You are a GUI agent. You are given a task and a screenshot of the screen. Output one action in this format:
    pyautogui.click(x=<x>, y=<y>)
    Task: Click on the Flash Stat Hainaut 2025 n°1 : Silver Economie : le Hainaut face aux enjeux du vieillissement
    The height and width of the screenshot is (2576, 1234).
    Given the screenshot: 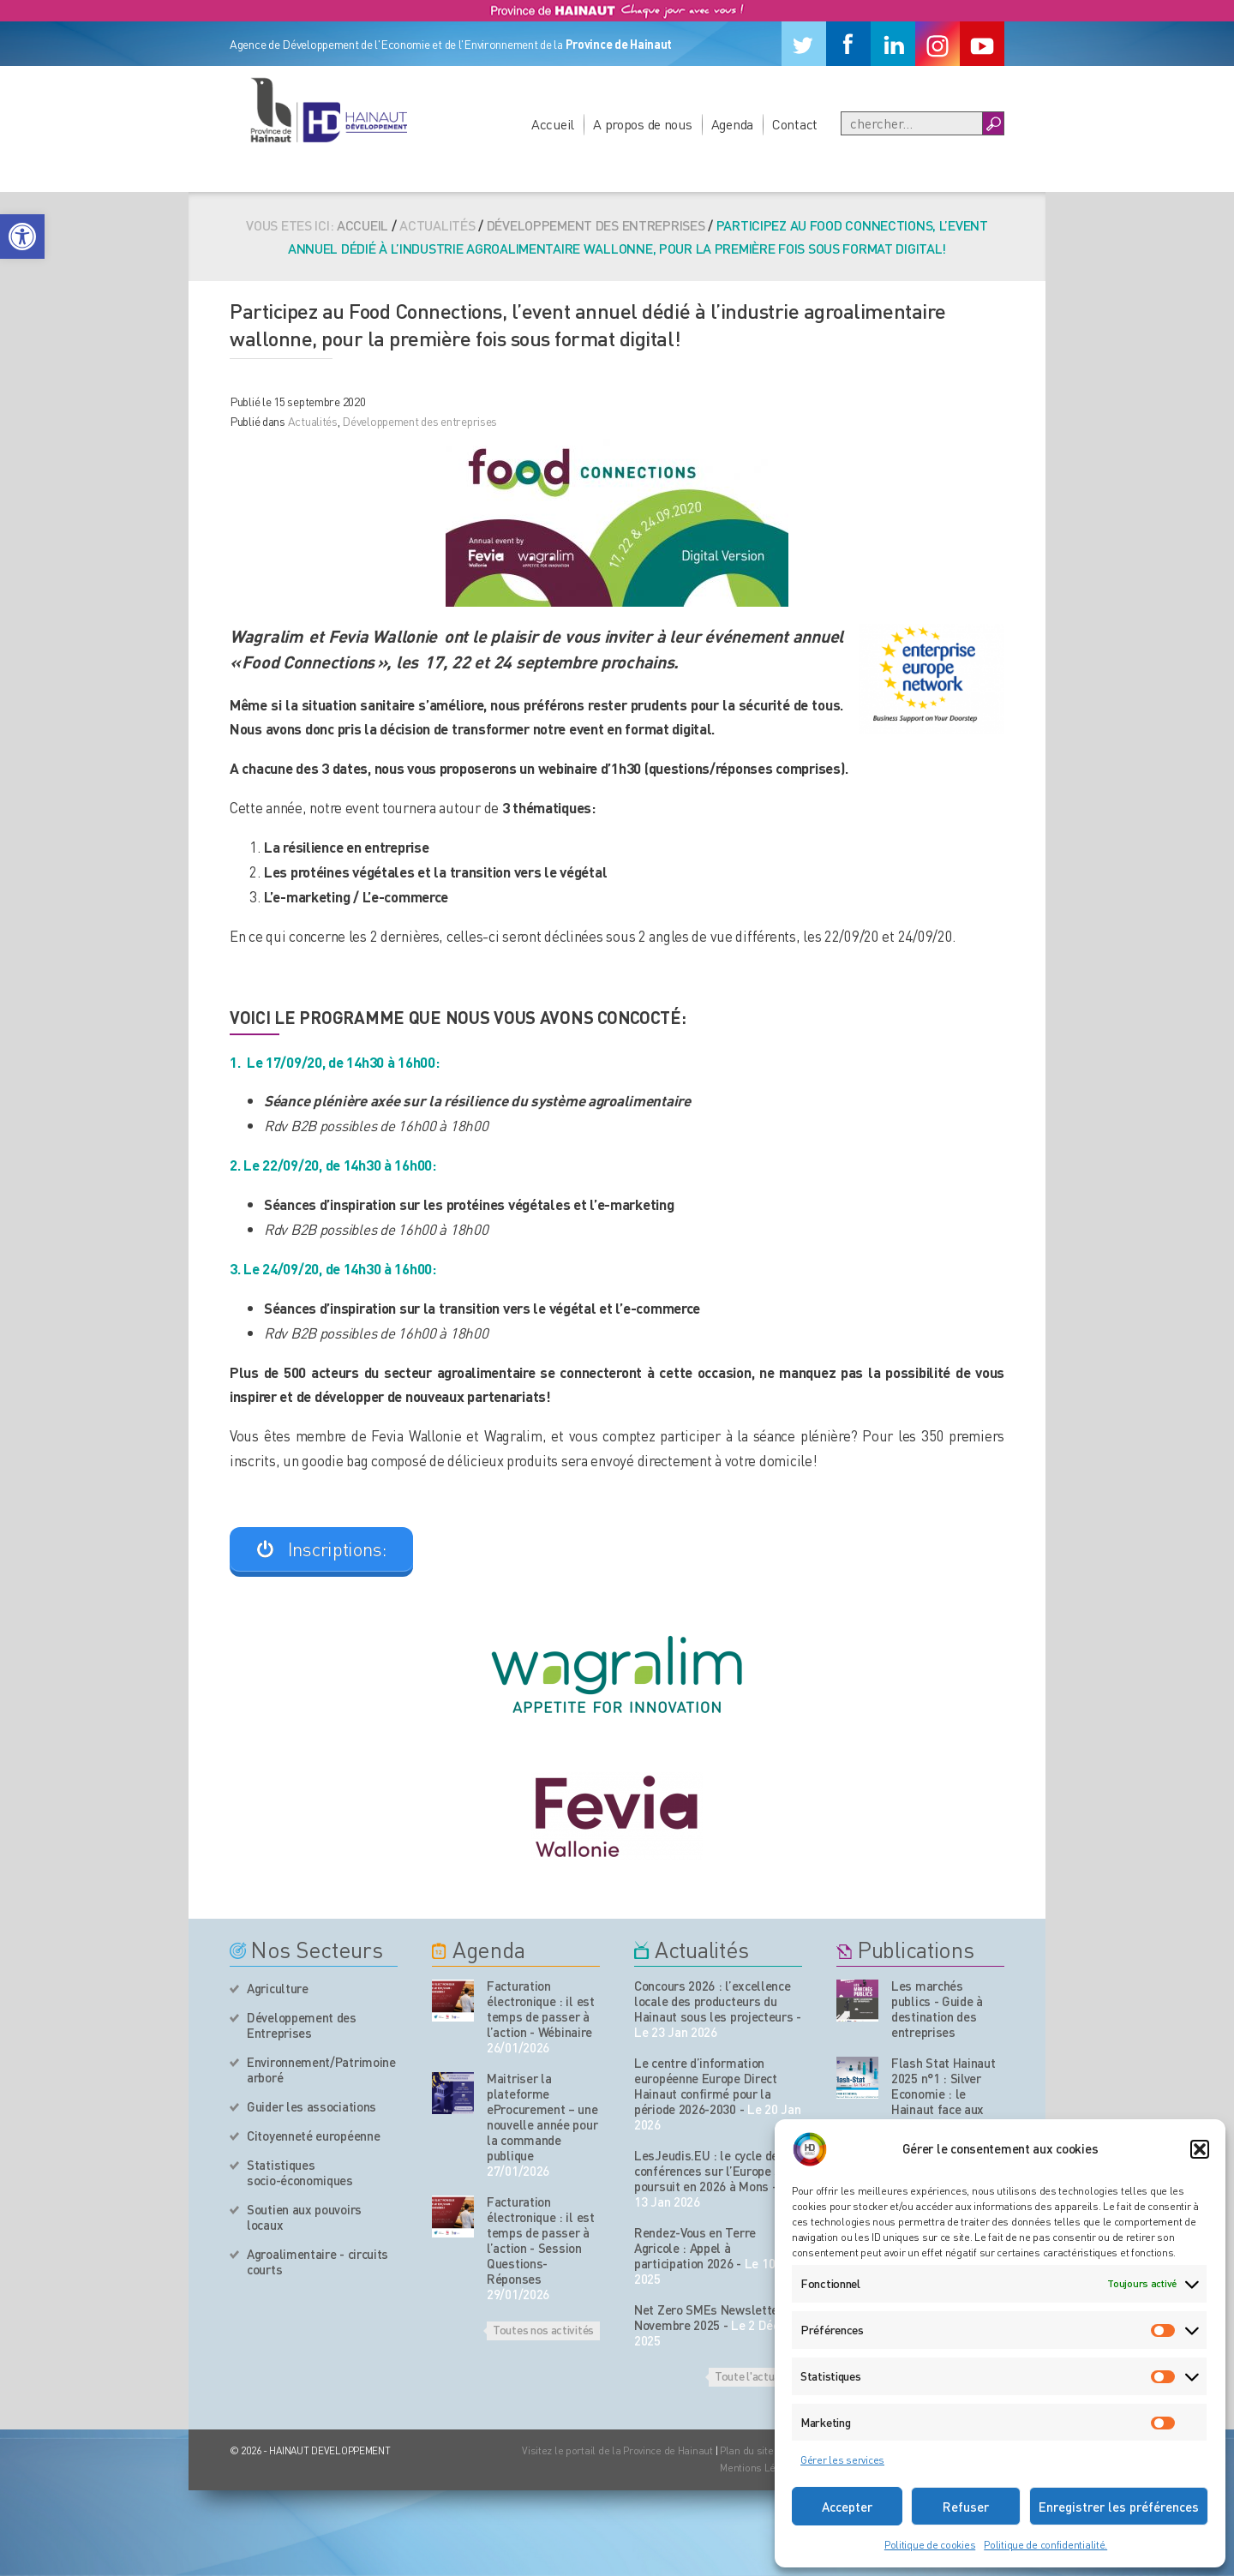 What is the action you would take?
    pyautogui.click(x=943, y=2101)
    